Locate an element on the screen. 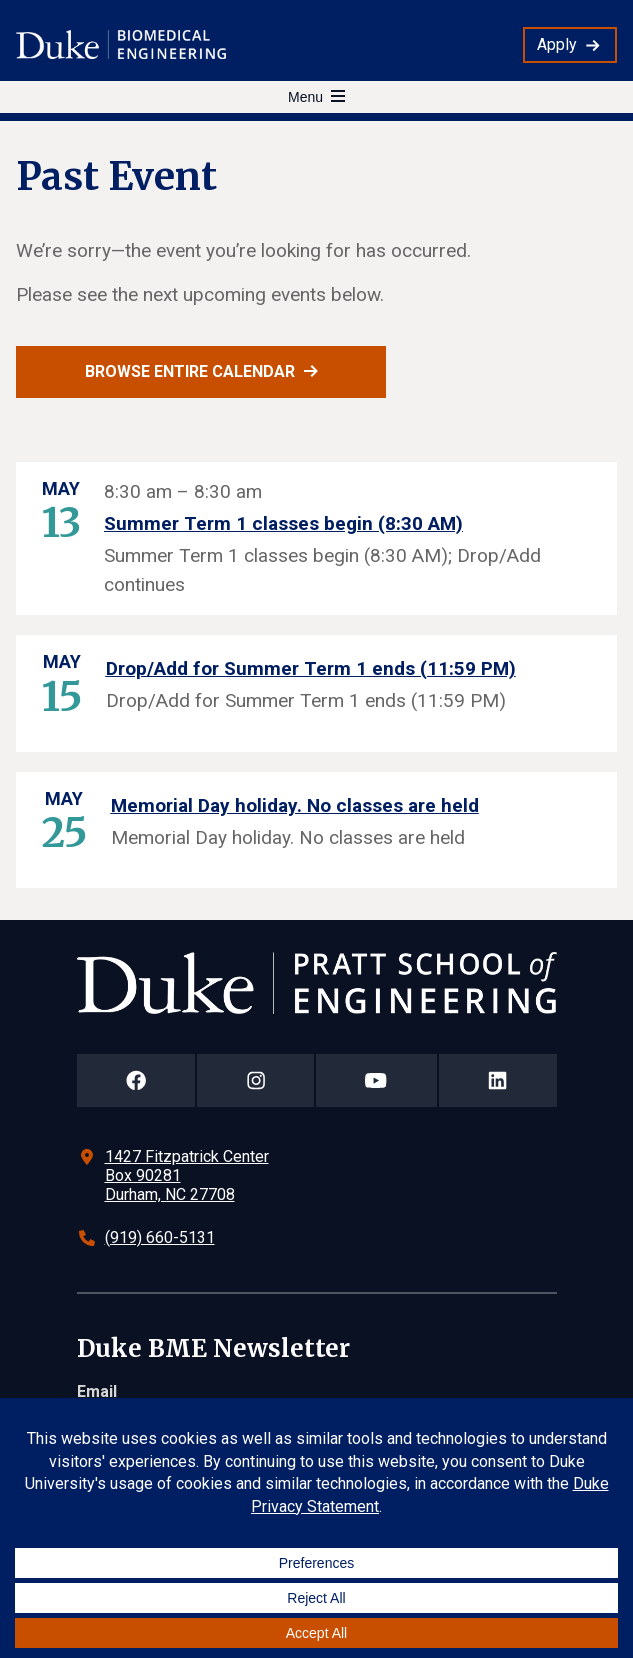 This screenshot has height=1658, width=633. Apply is located at coordinates (557, 44).